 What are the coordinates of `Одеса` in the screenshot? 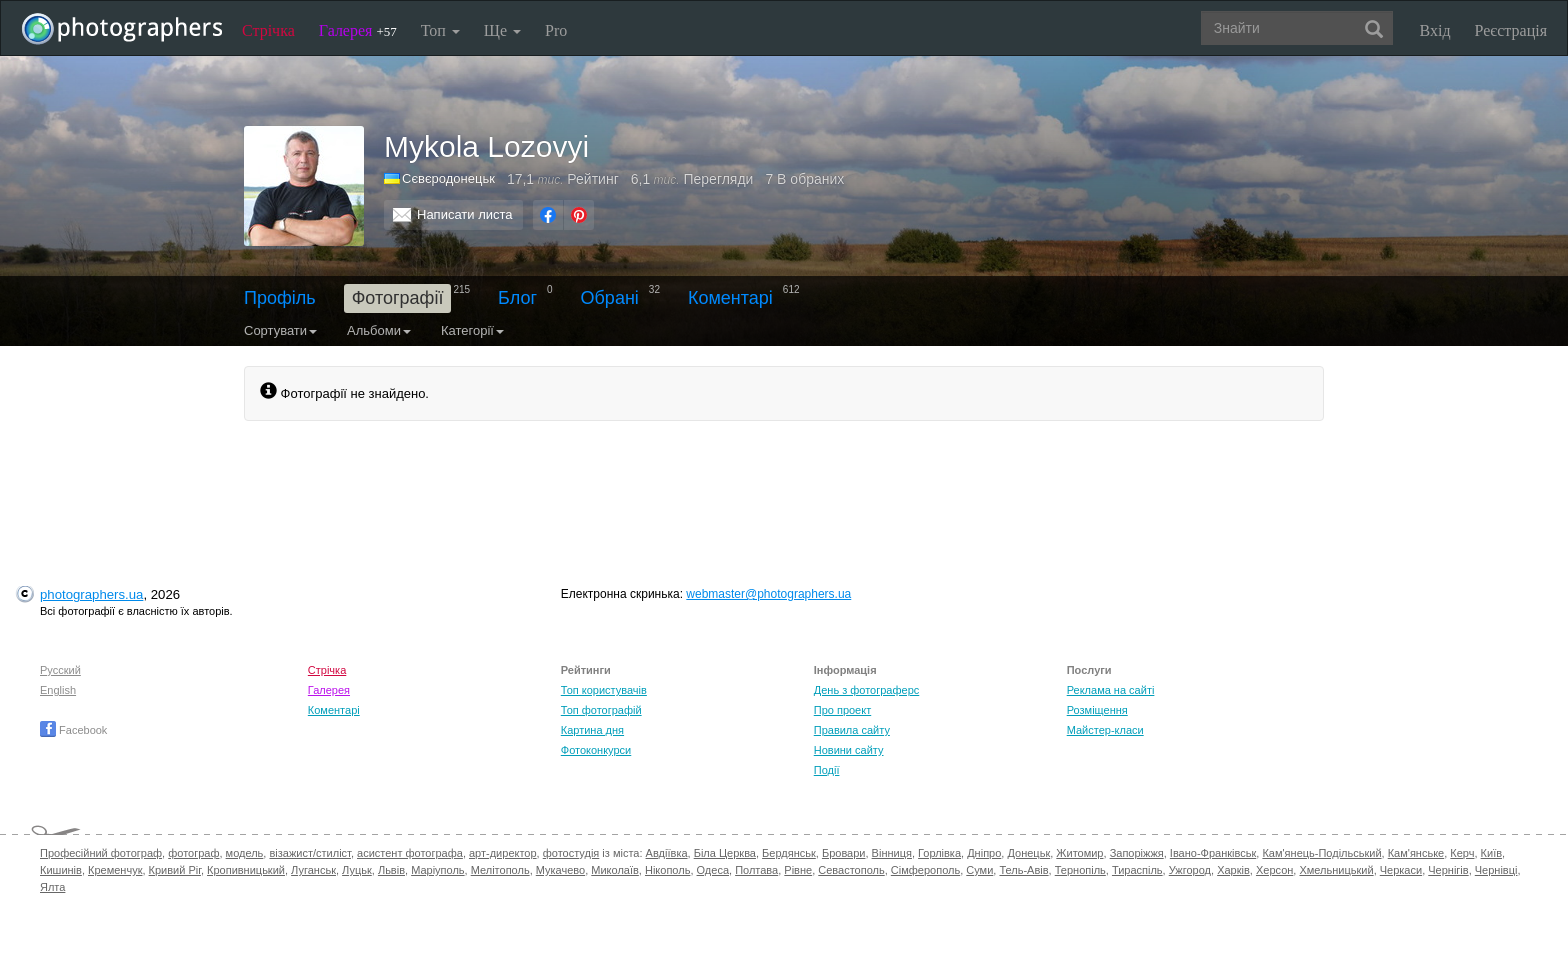 It's located at (713, 870).